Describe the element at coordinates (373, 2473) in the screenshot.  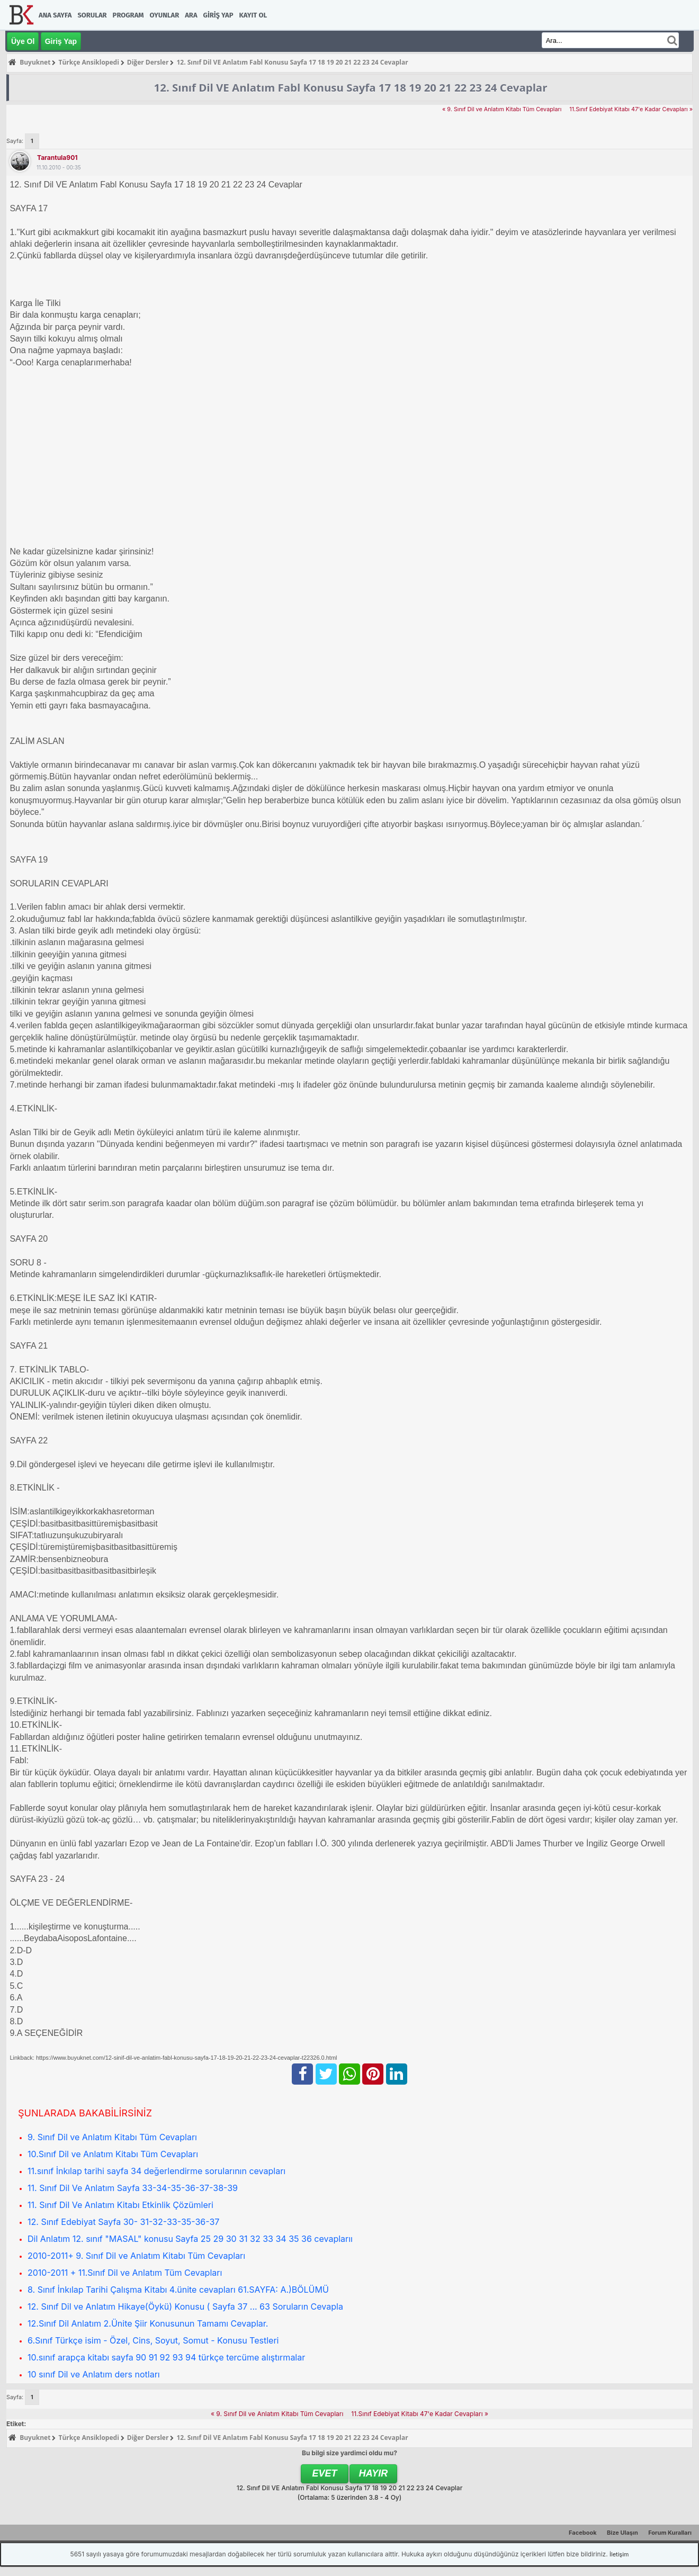
I see `Hayır` at that location.